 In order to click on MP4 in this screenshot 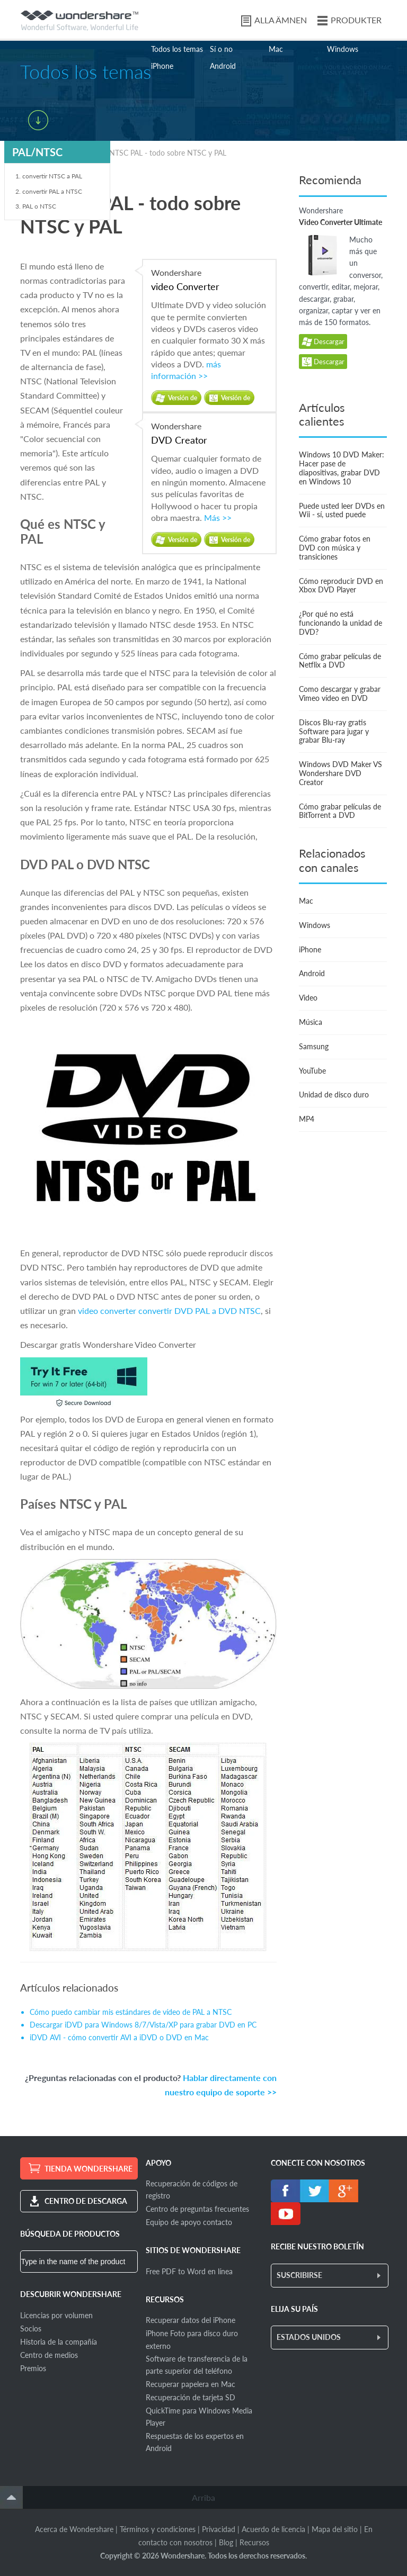, I will do `click(306, 1118)`.